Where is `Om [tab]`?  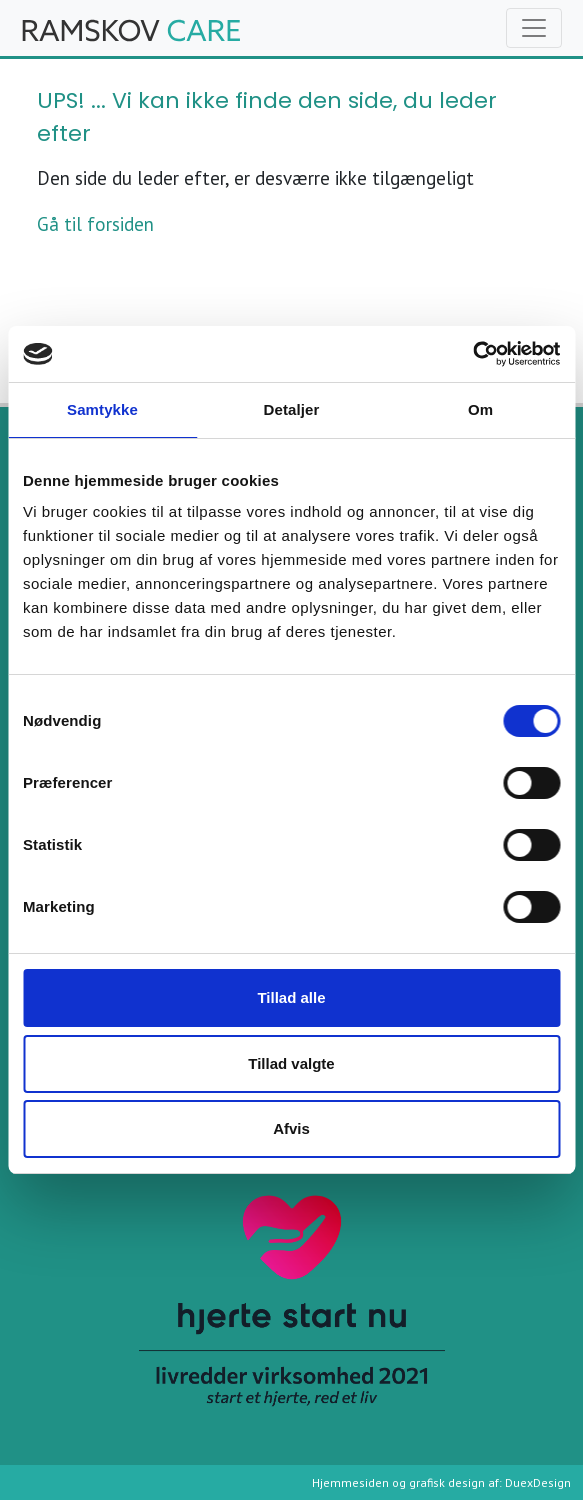
Om [tab] is located at coordinates (480, 409).